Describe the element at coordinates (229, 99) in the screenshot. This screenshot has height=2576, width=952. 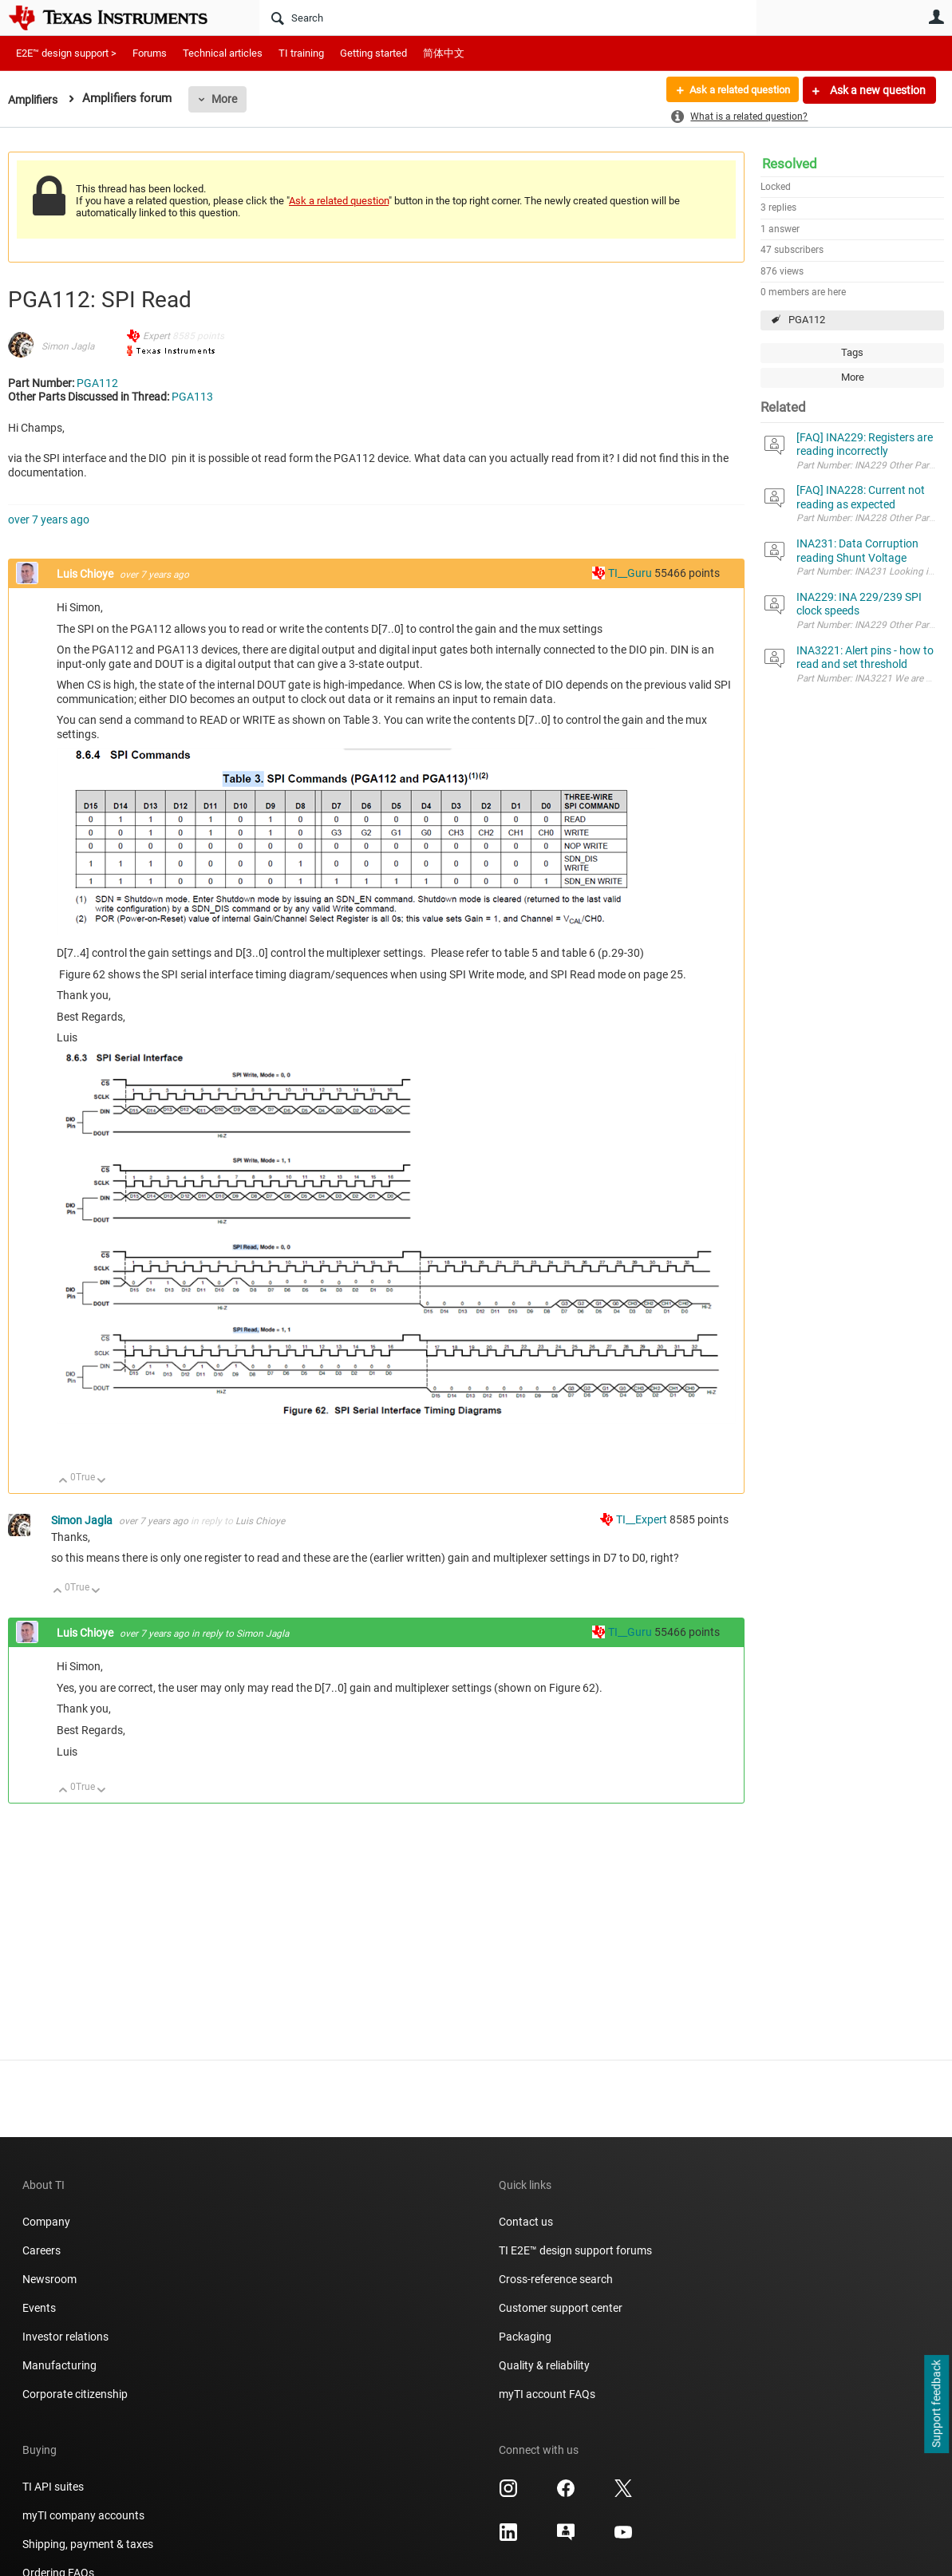
I see `More` at that location.